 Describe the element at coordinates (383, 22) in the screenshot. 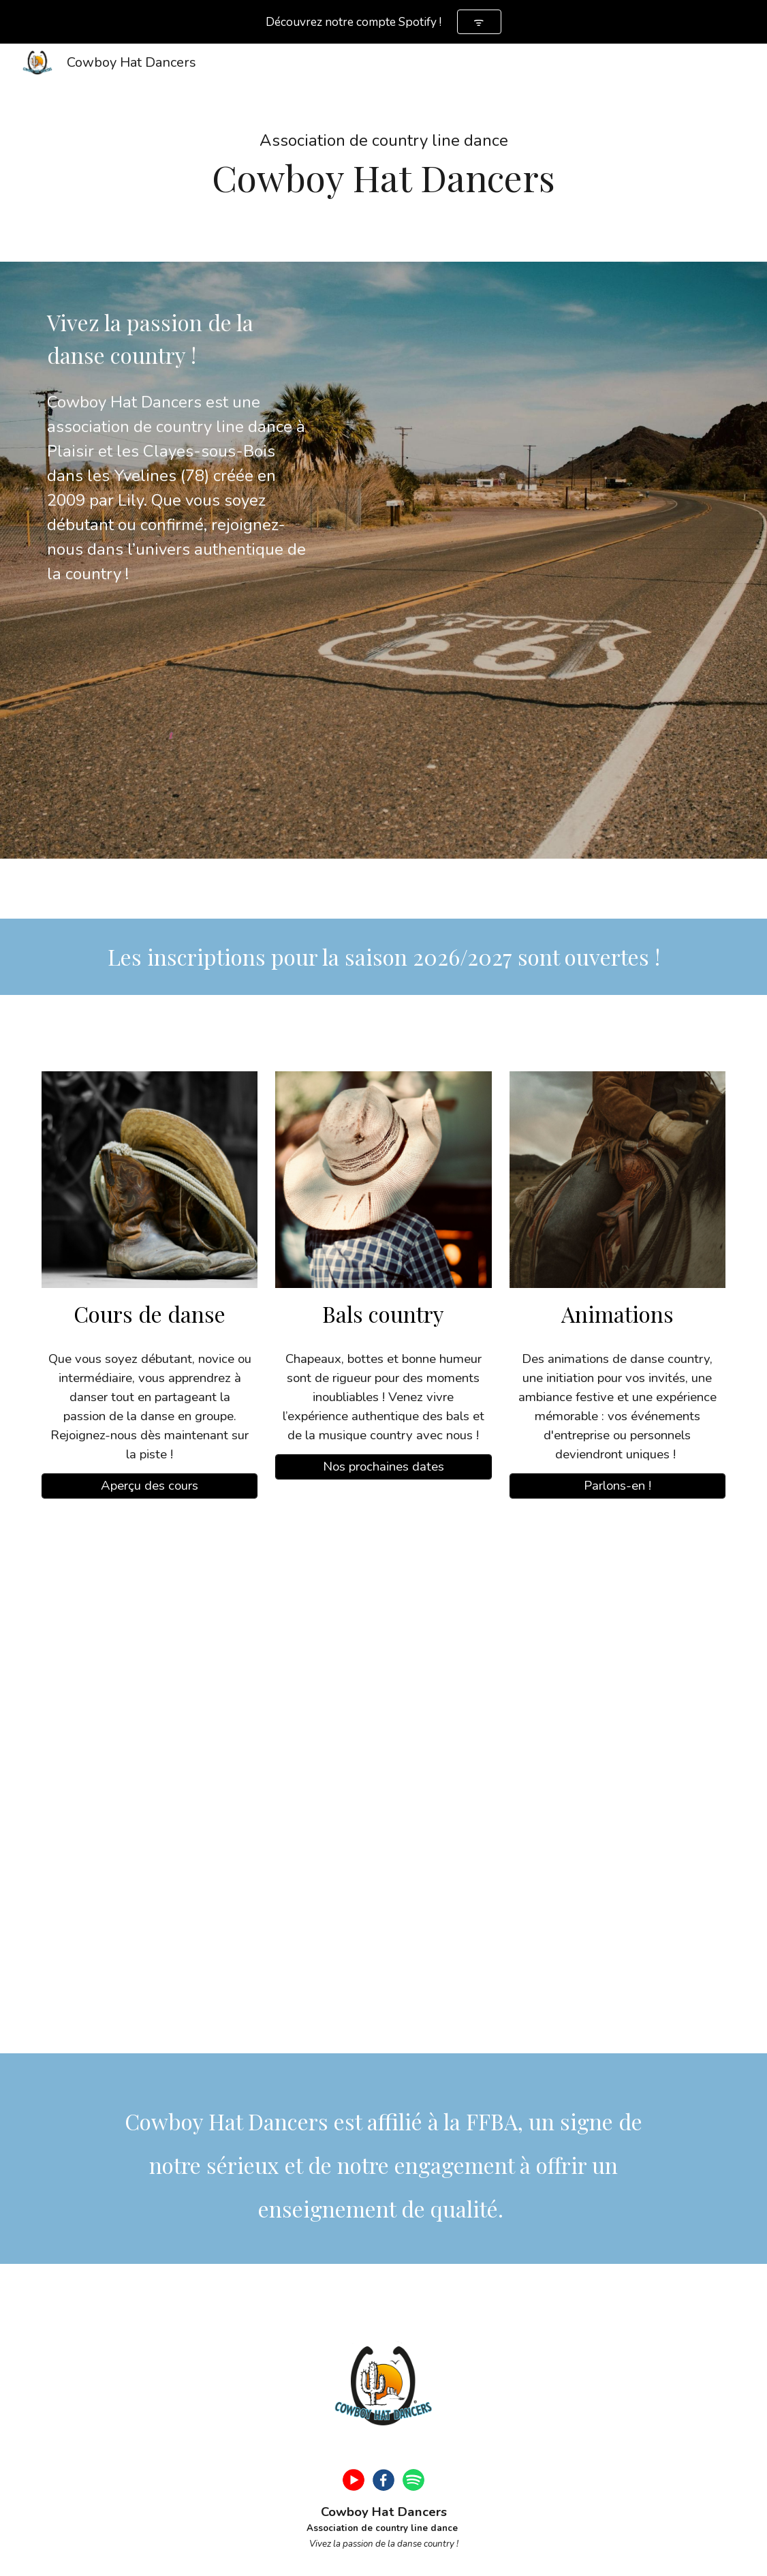

I see `[region]` at that location.